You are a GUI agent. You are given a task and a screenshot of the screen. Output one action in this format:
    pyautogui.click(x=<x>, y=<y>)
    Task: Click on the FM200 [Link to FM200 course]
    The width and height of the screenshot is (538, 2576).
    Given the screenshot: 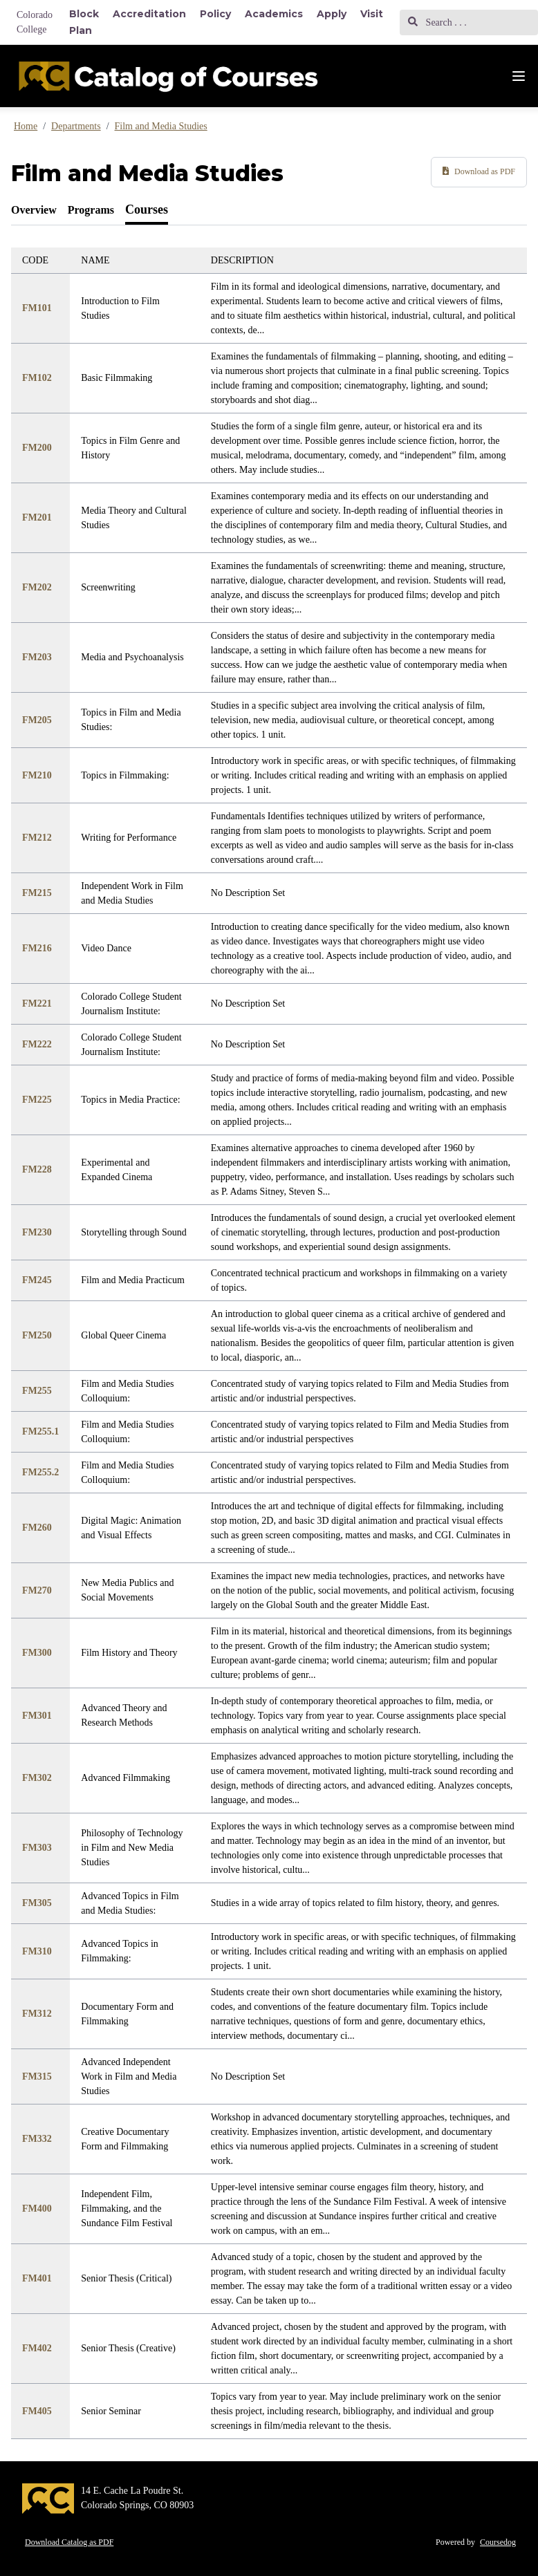 What is the action you would take?
    pyautogui.click(x=37, y=447)
    